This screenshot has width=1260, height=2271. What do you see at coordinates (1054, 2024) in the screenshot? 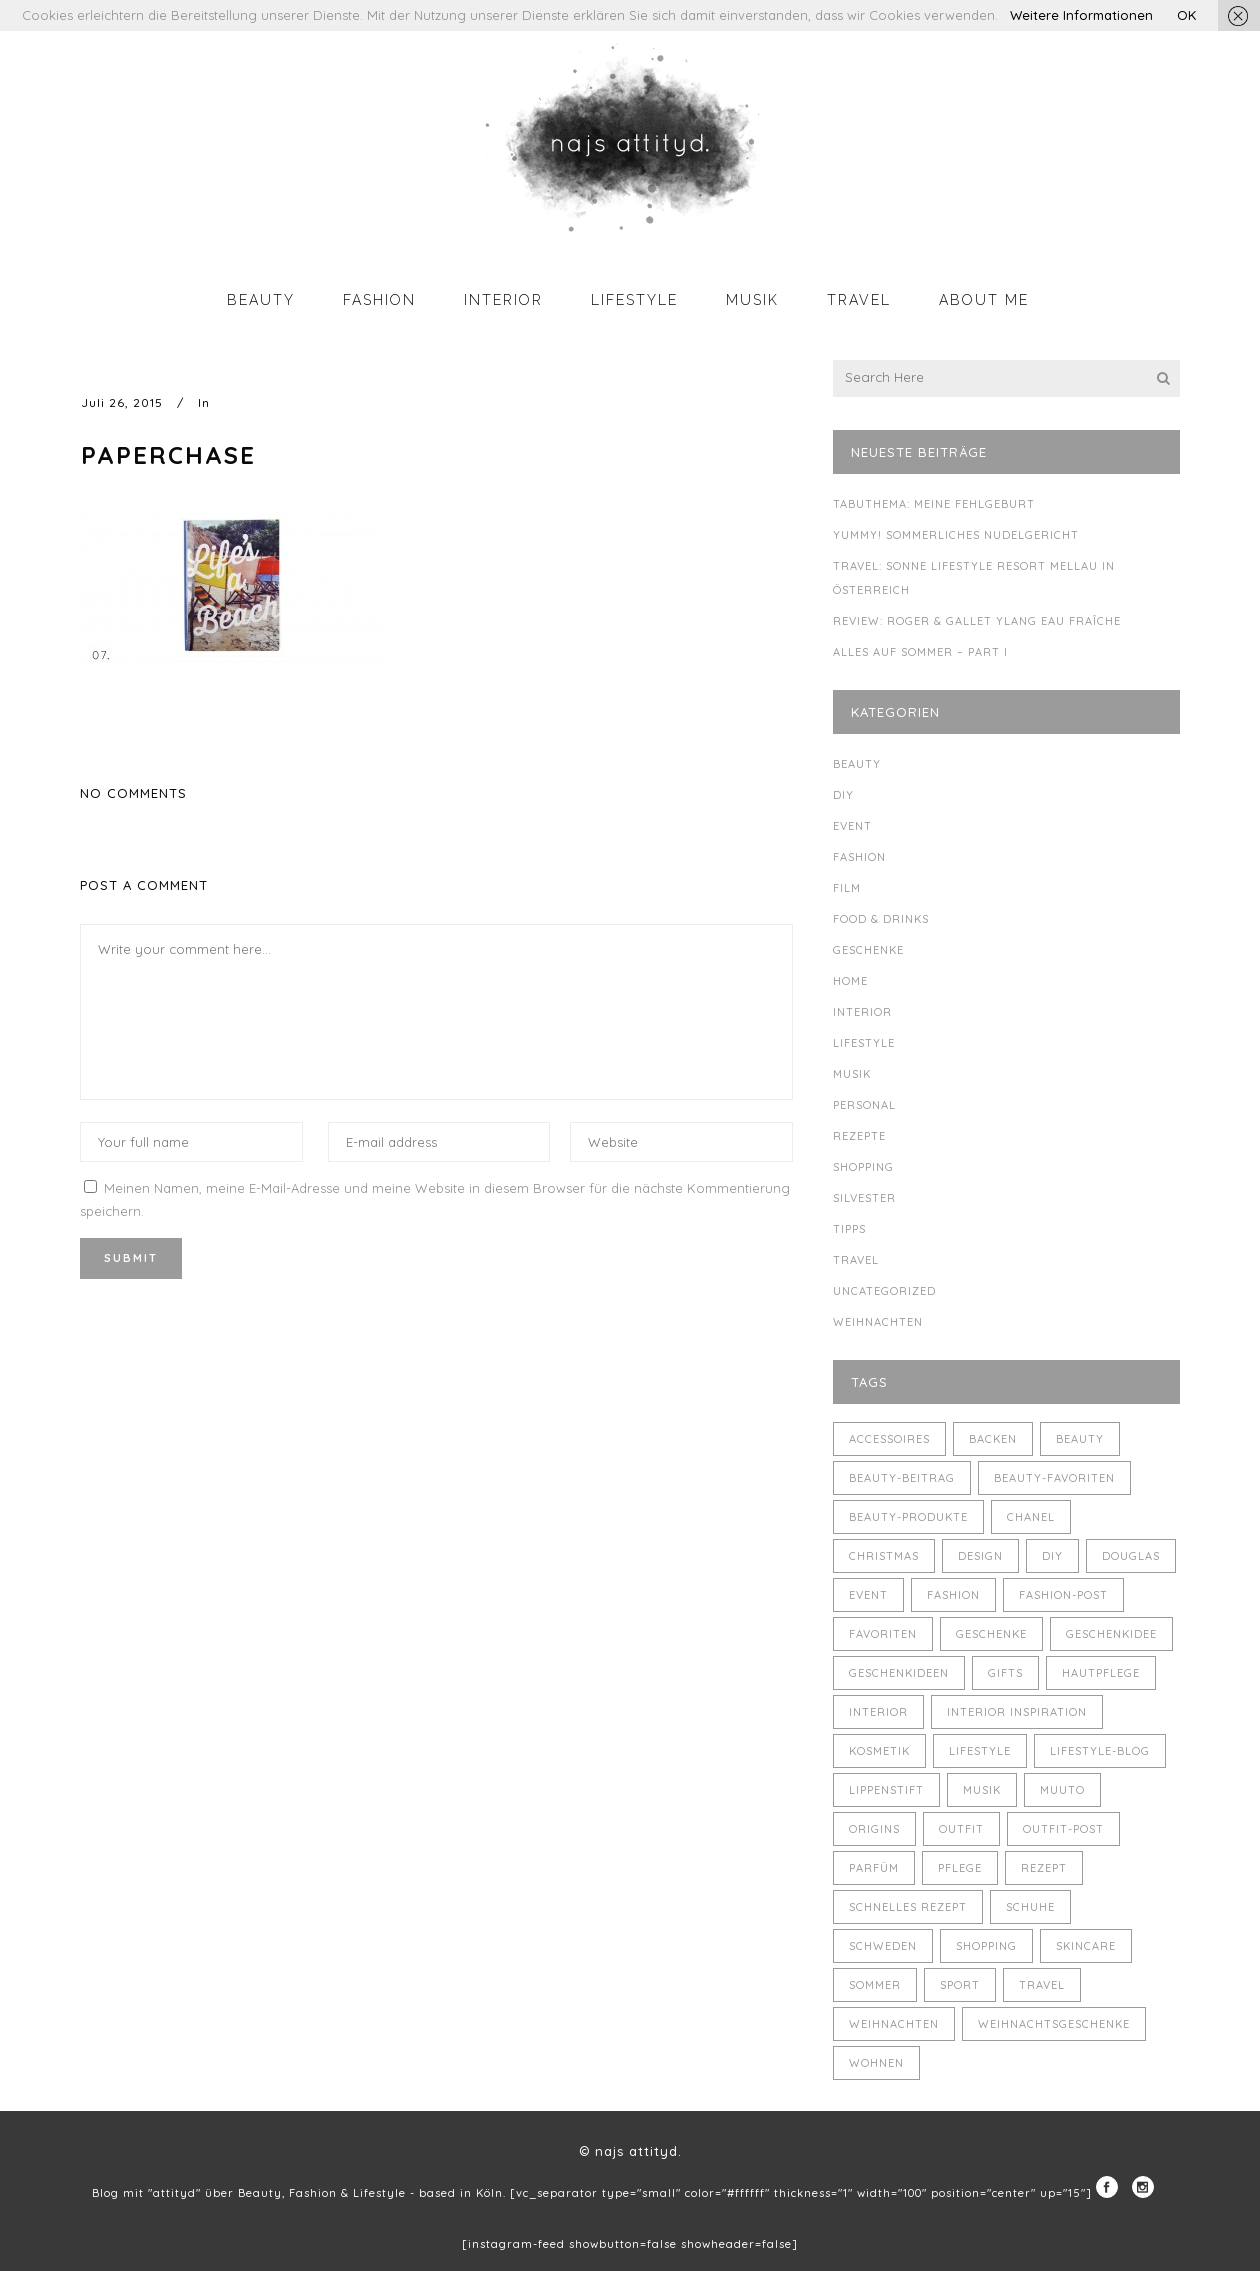
I see `Weihnachtsgeschenke [Weihnachtsgeschenke (8 Einträge)]` at bounding box center [1054, 2024].